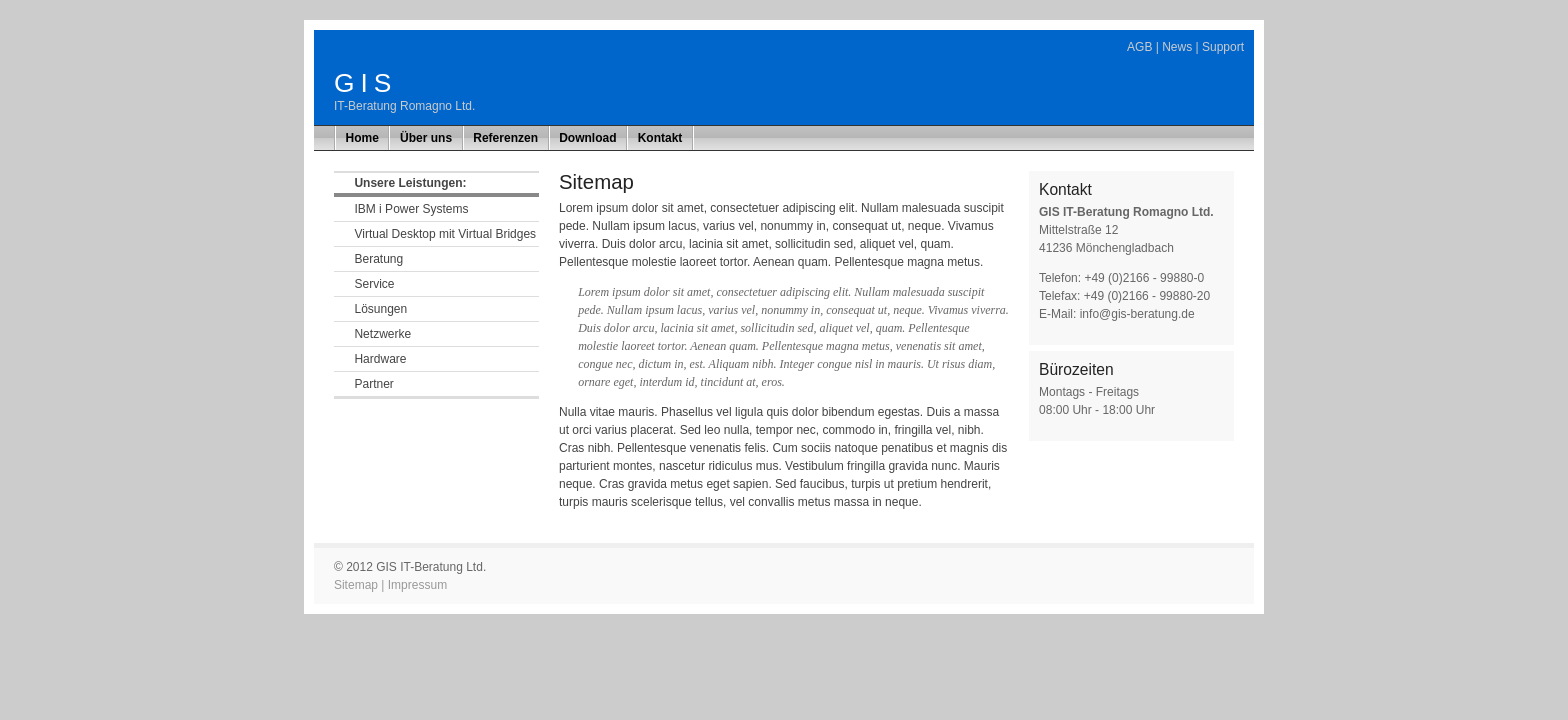 The width and height of the screenshot is (1568, 720). What do you see at coordinates (374, 284) in the screenshot?
I see `Service` at bounding box center [374, 284].